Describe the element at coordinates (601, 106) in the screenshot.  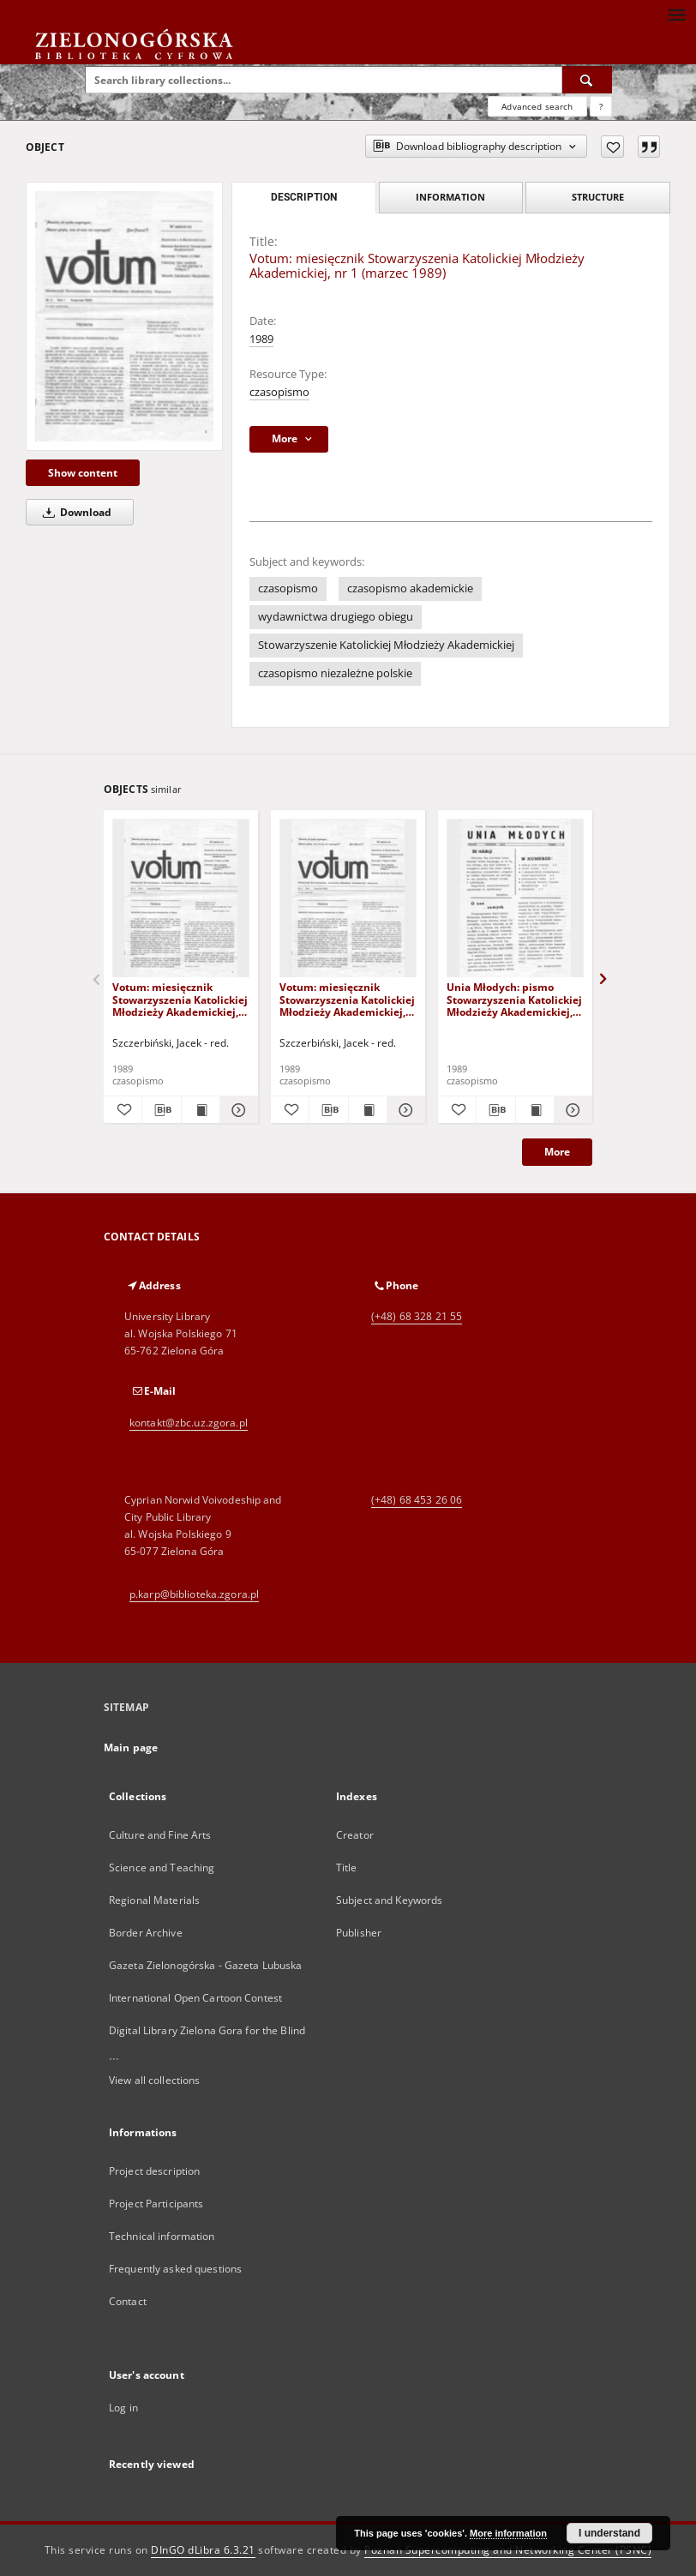
I see `[How to form a search query properly?]` at that location.